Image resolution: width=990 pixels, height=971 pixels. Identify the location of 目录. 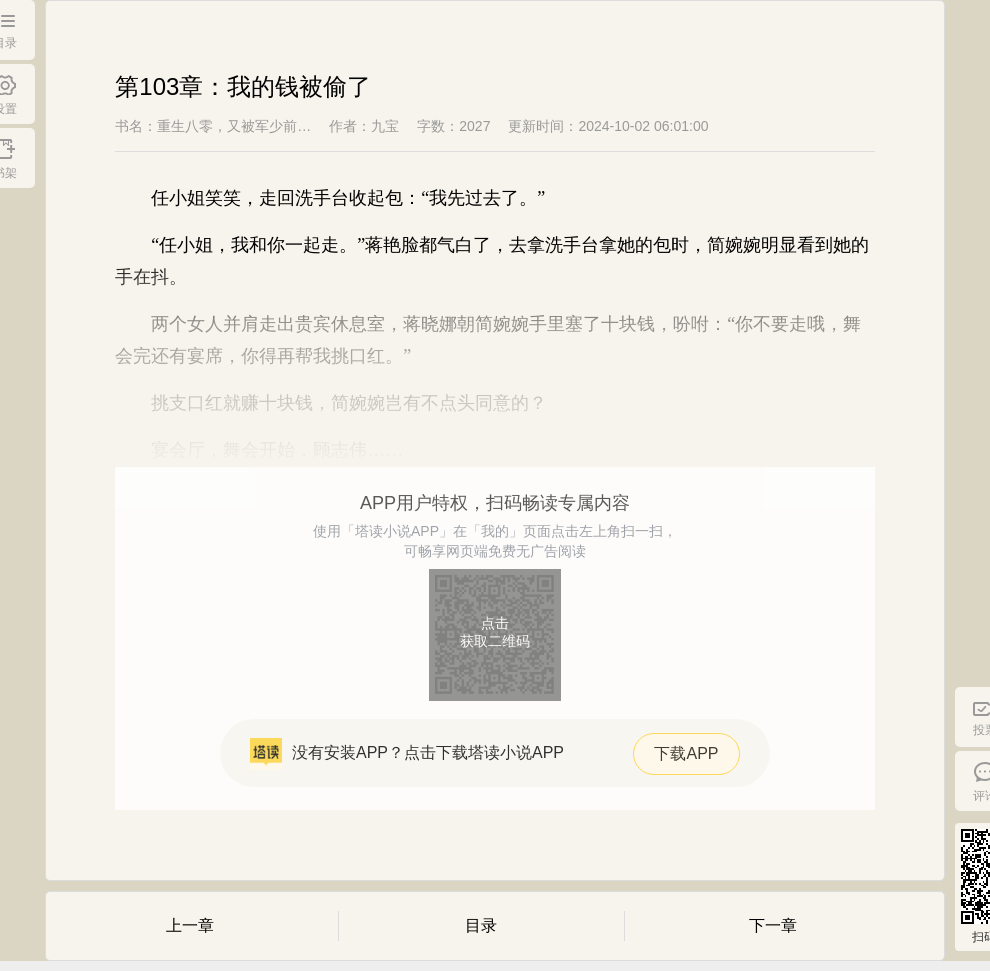
(481, 925).